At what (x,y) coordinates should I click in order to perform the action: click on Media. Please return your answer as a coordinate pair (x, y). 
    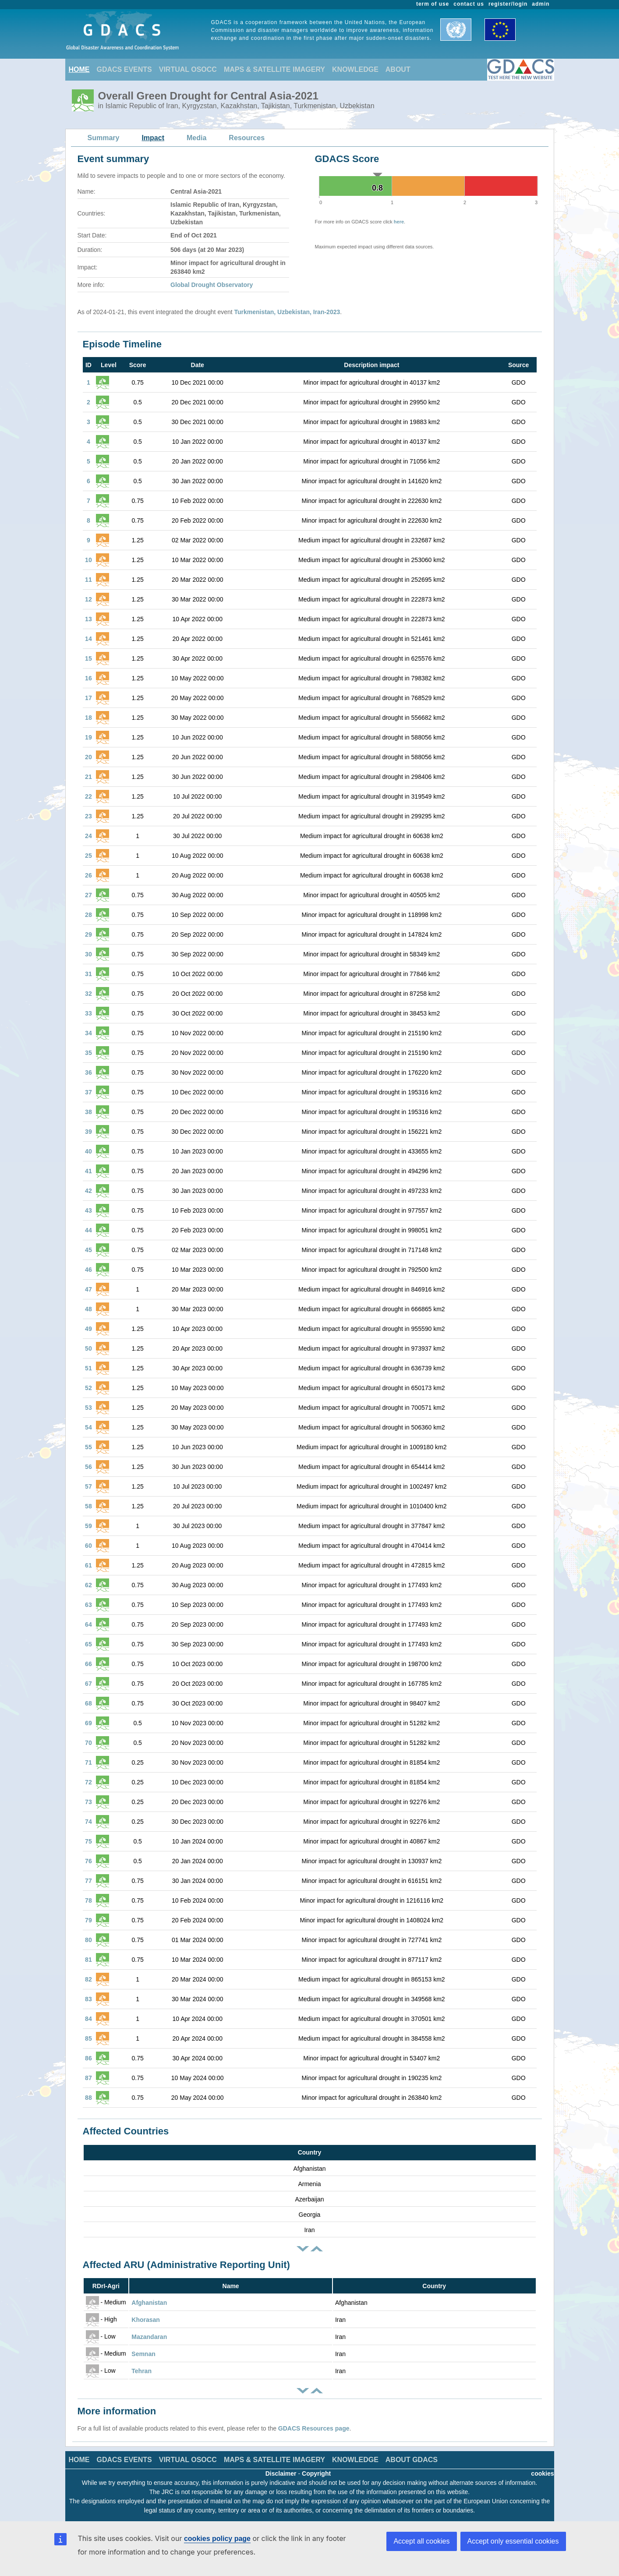
    Looking at the image, I should click on (196, 138).